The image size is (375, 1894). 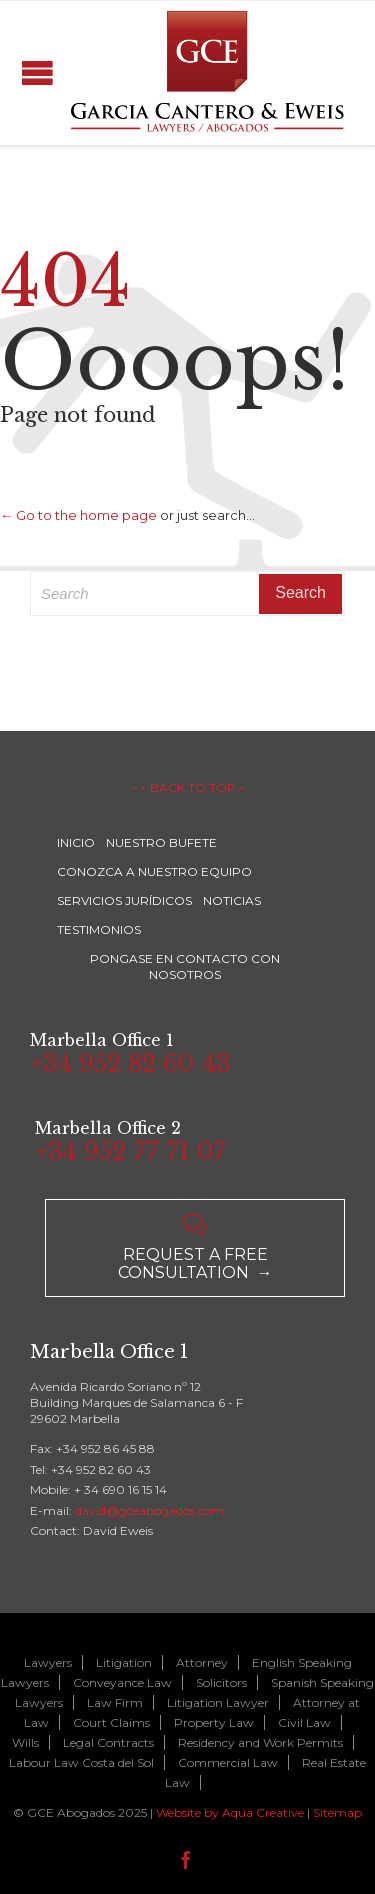 I want to click on Attorney, so click(x=202, y=1662).